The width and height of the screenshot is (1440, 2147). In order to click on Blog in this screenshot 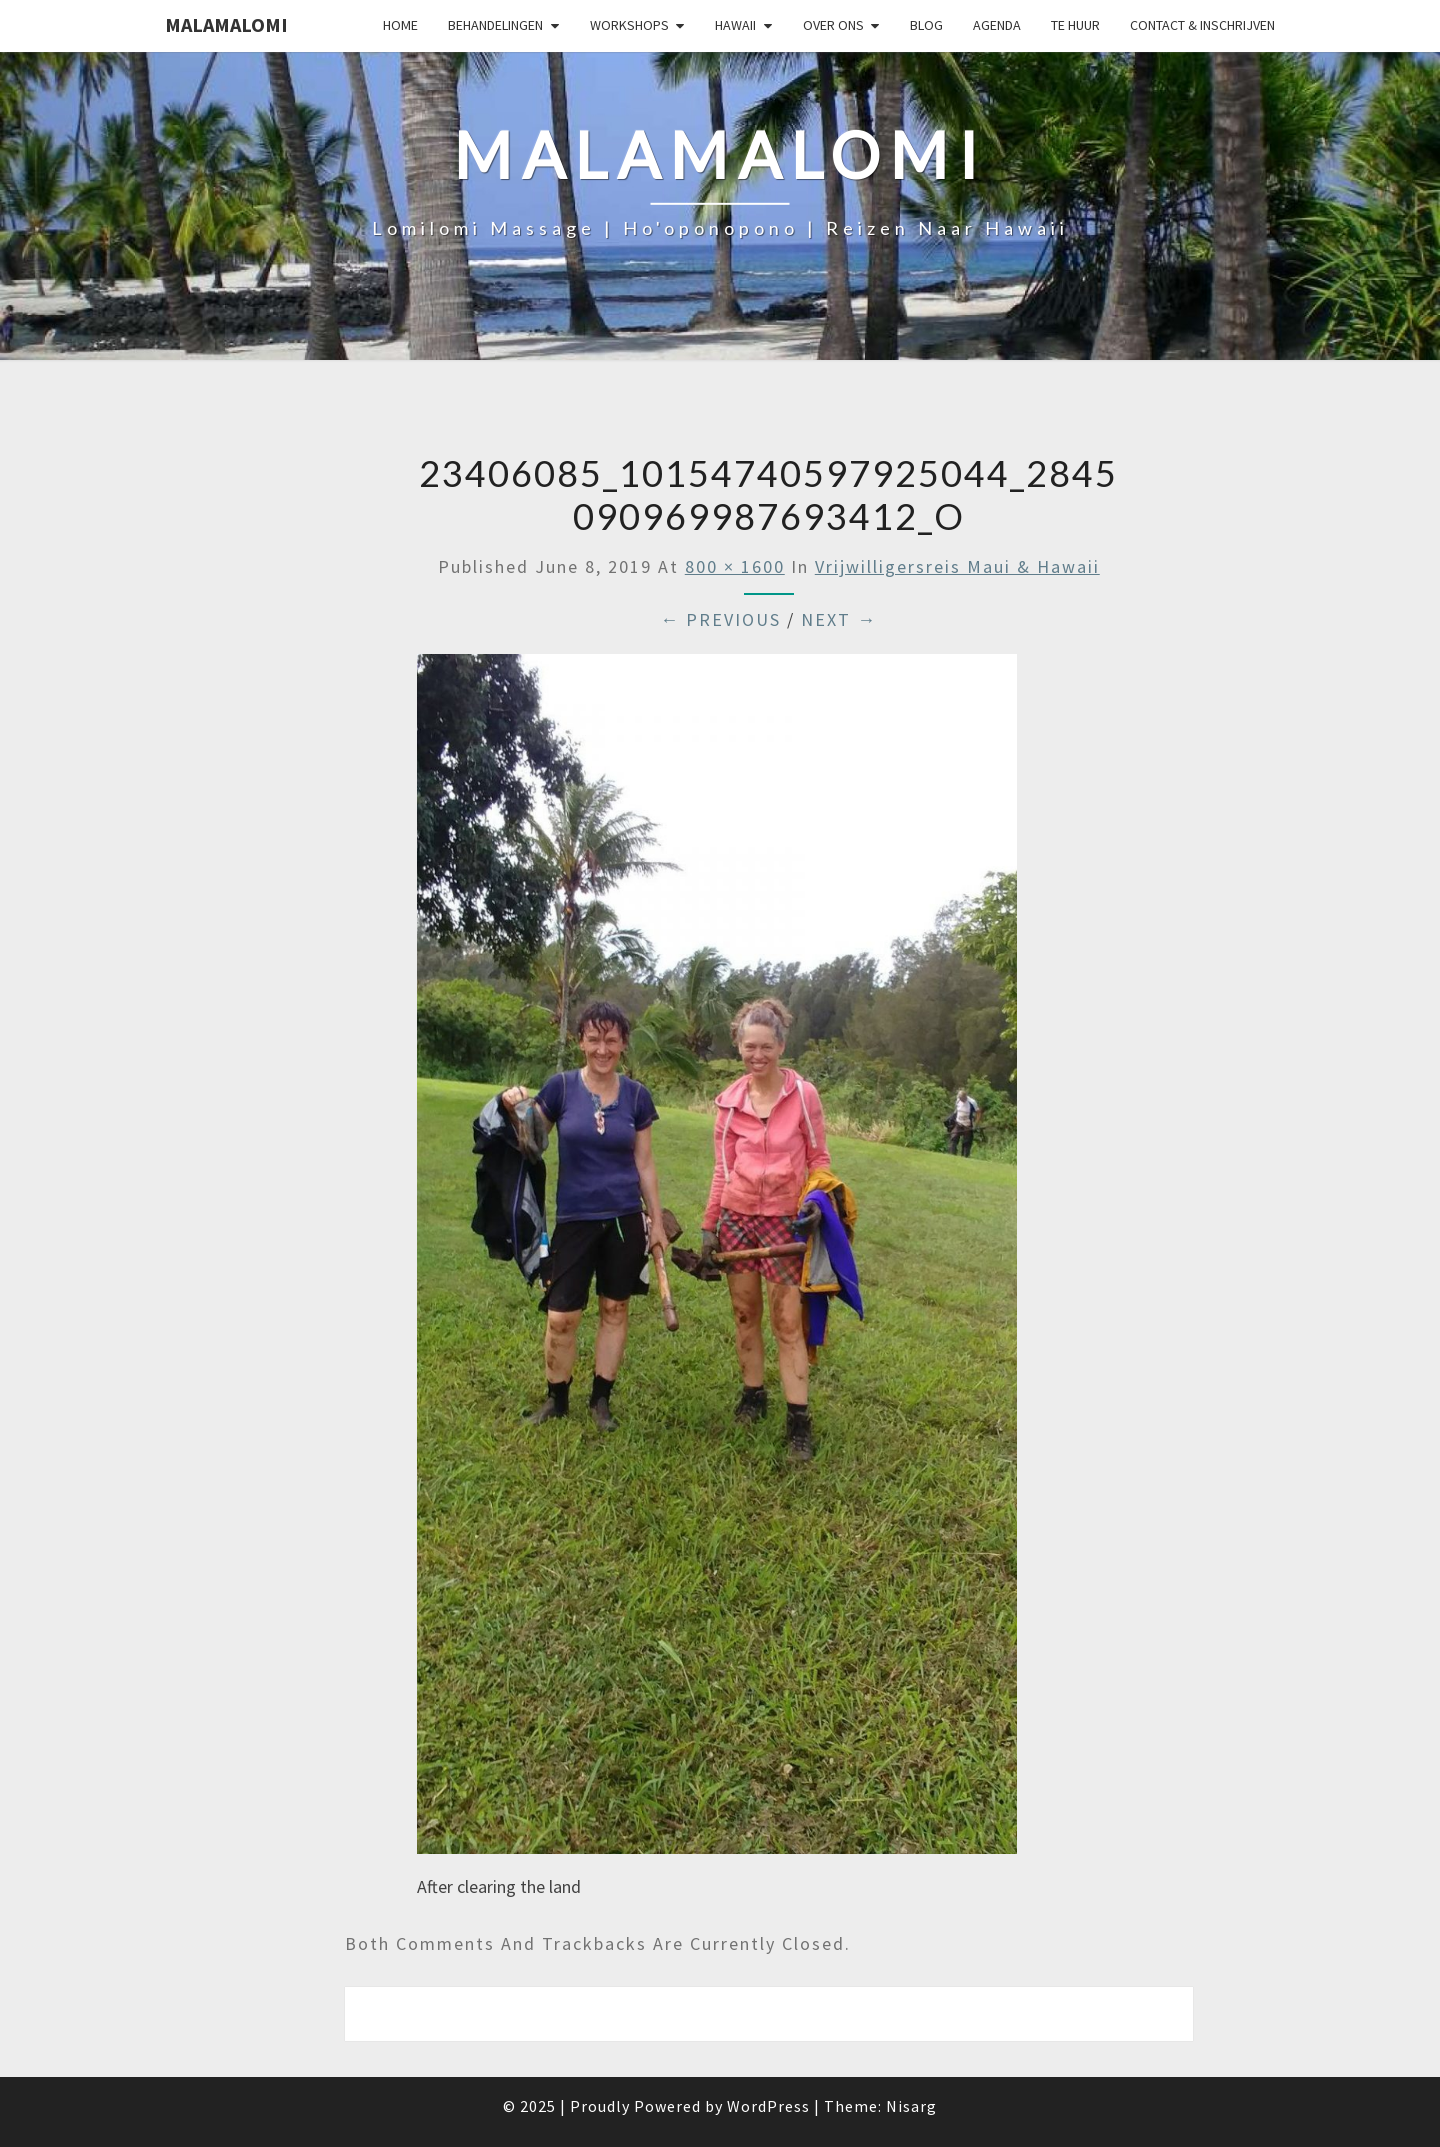, I will do `click(926, 25)`.